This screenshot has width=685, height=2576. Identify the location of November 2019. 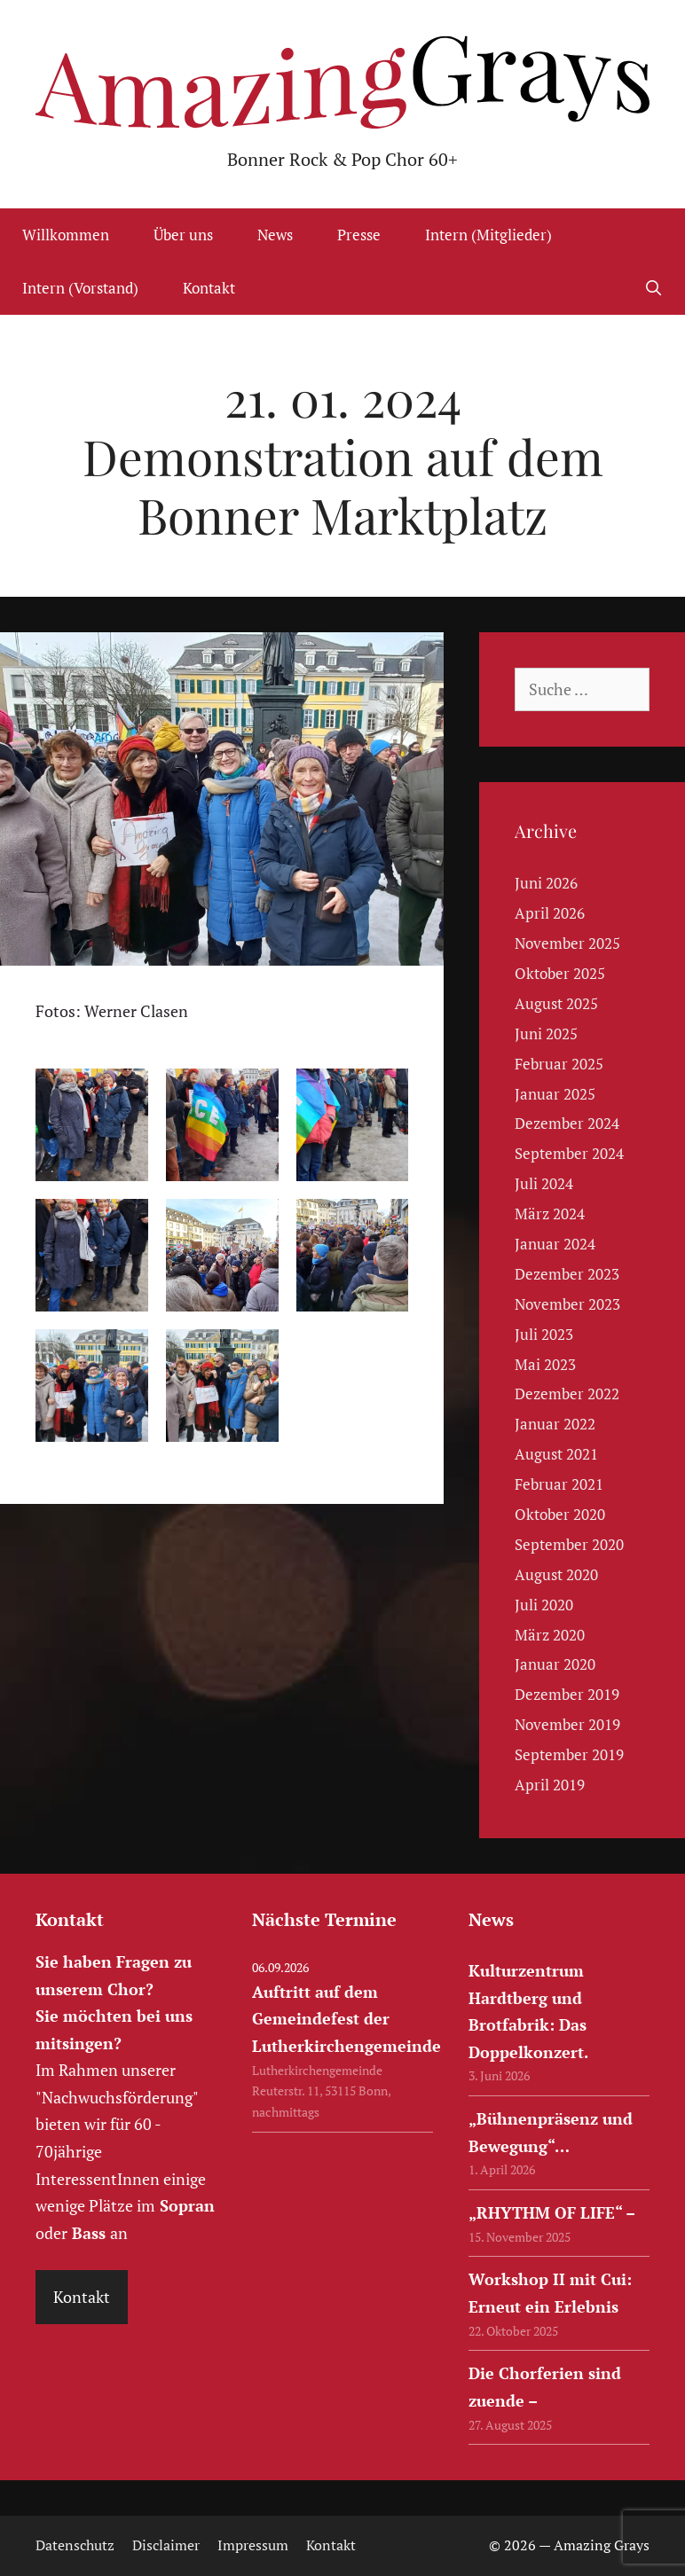
(567, 1724).